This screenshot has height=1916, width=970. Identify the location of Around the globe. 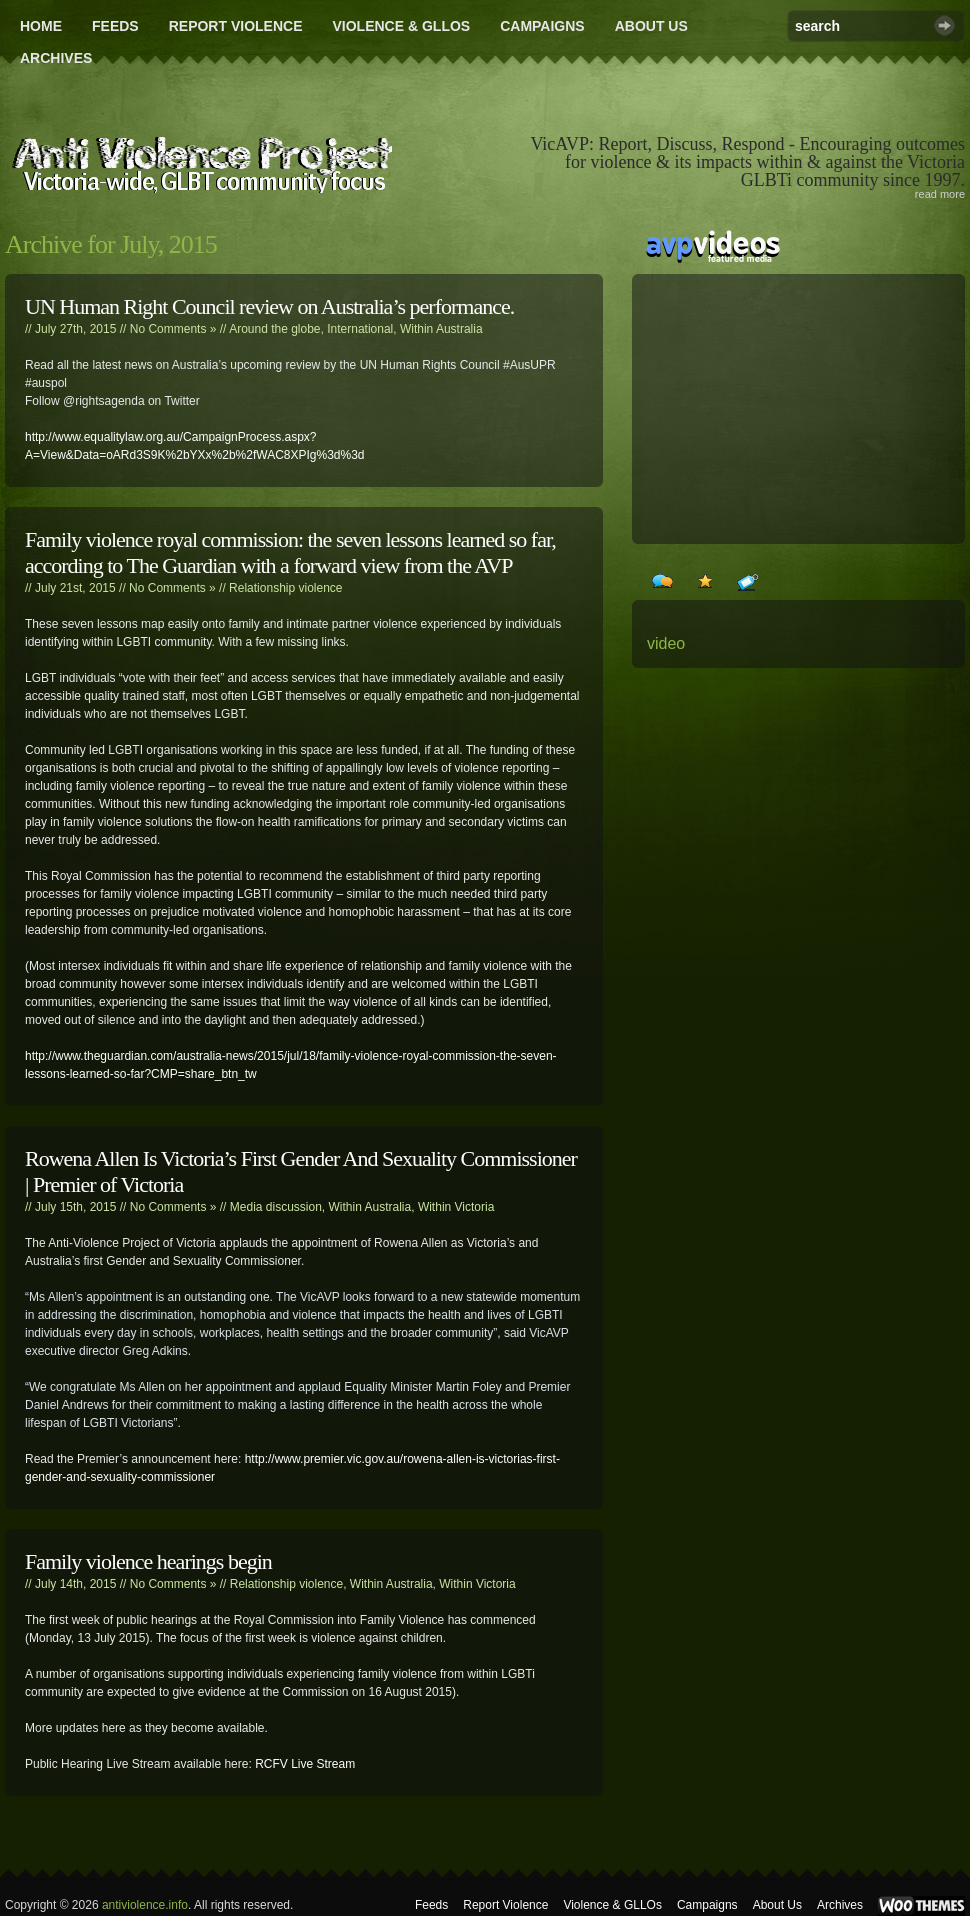
(274, 329).